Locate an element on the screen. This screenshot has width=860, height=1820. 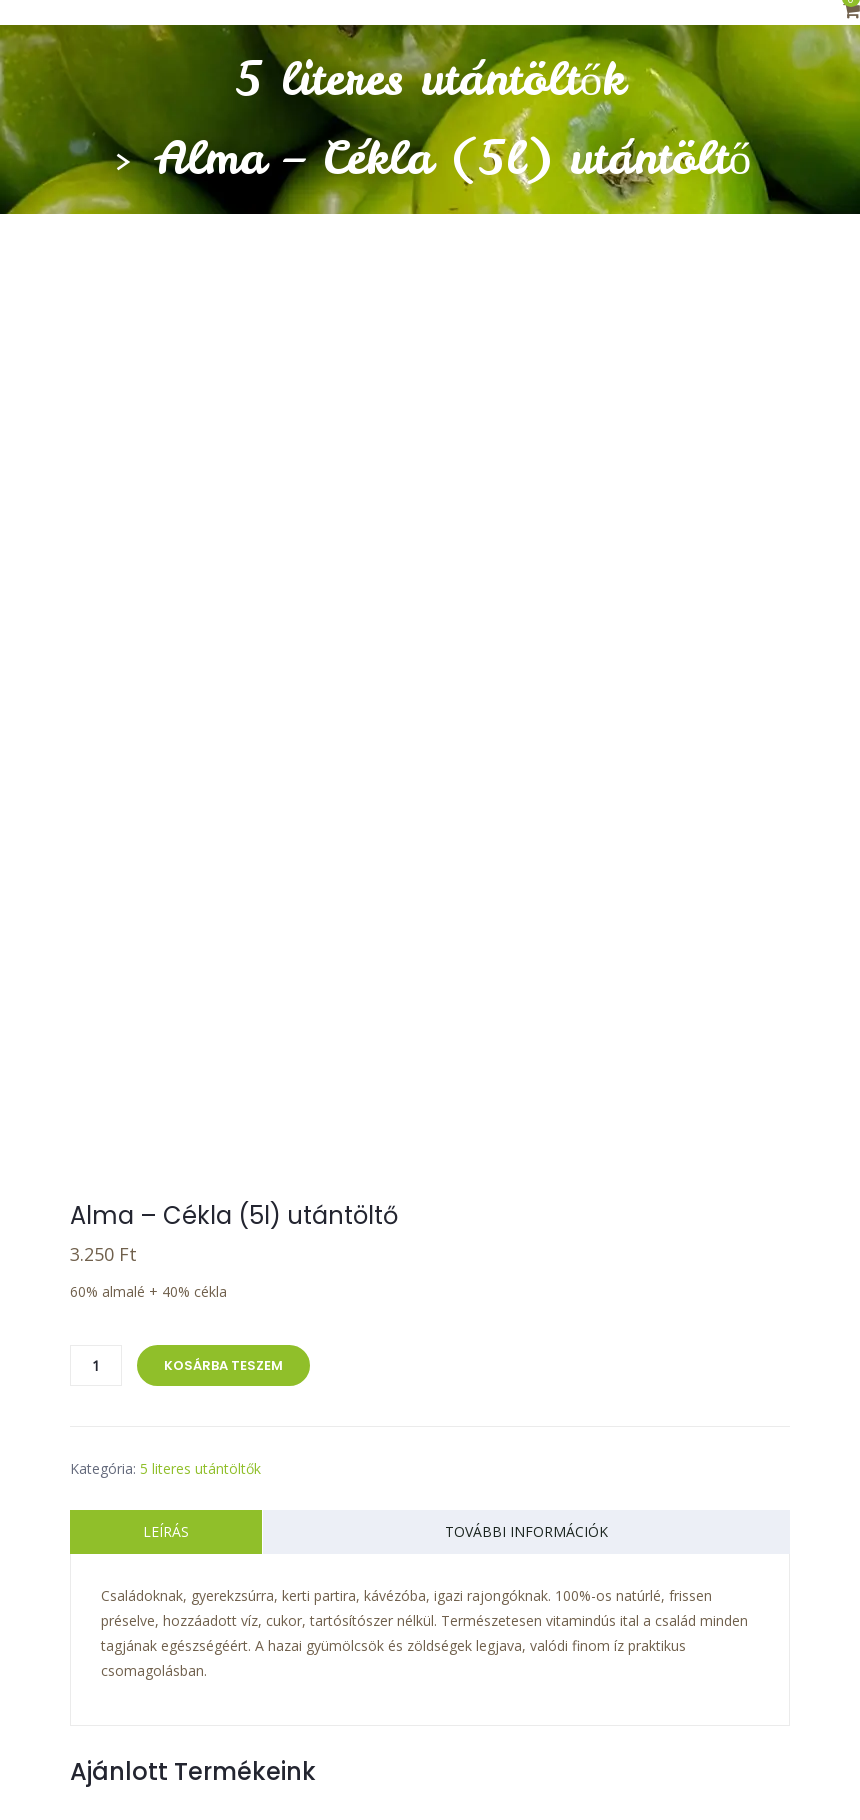
ÁSZF is located at coordinates (768, 1716).